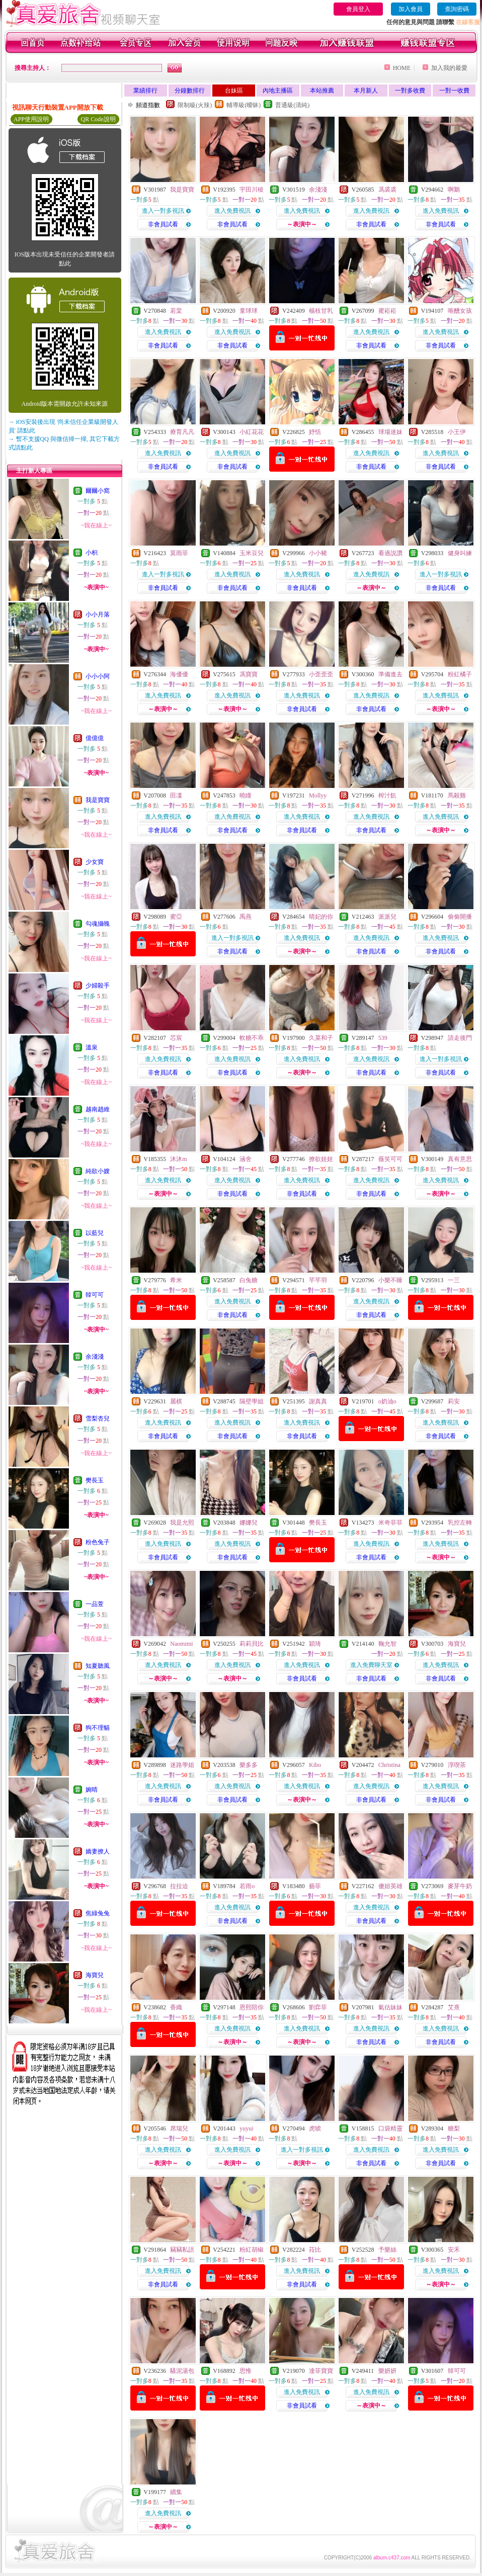  Describe the element at coordinates (457, 795) in the screenshot. I see `馬殺雞` at that location.